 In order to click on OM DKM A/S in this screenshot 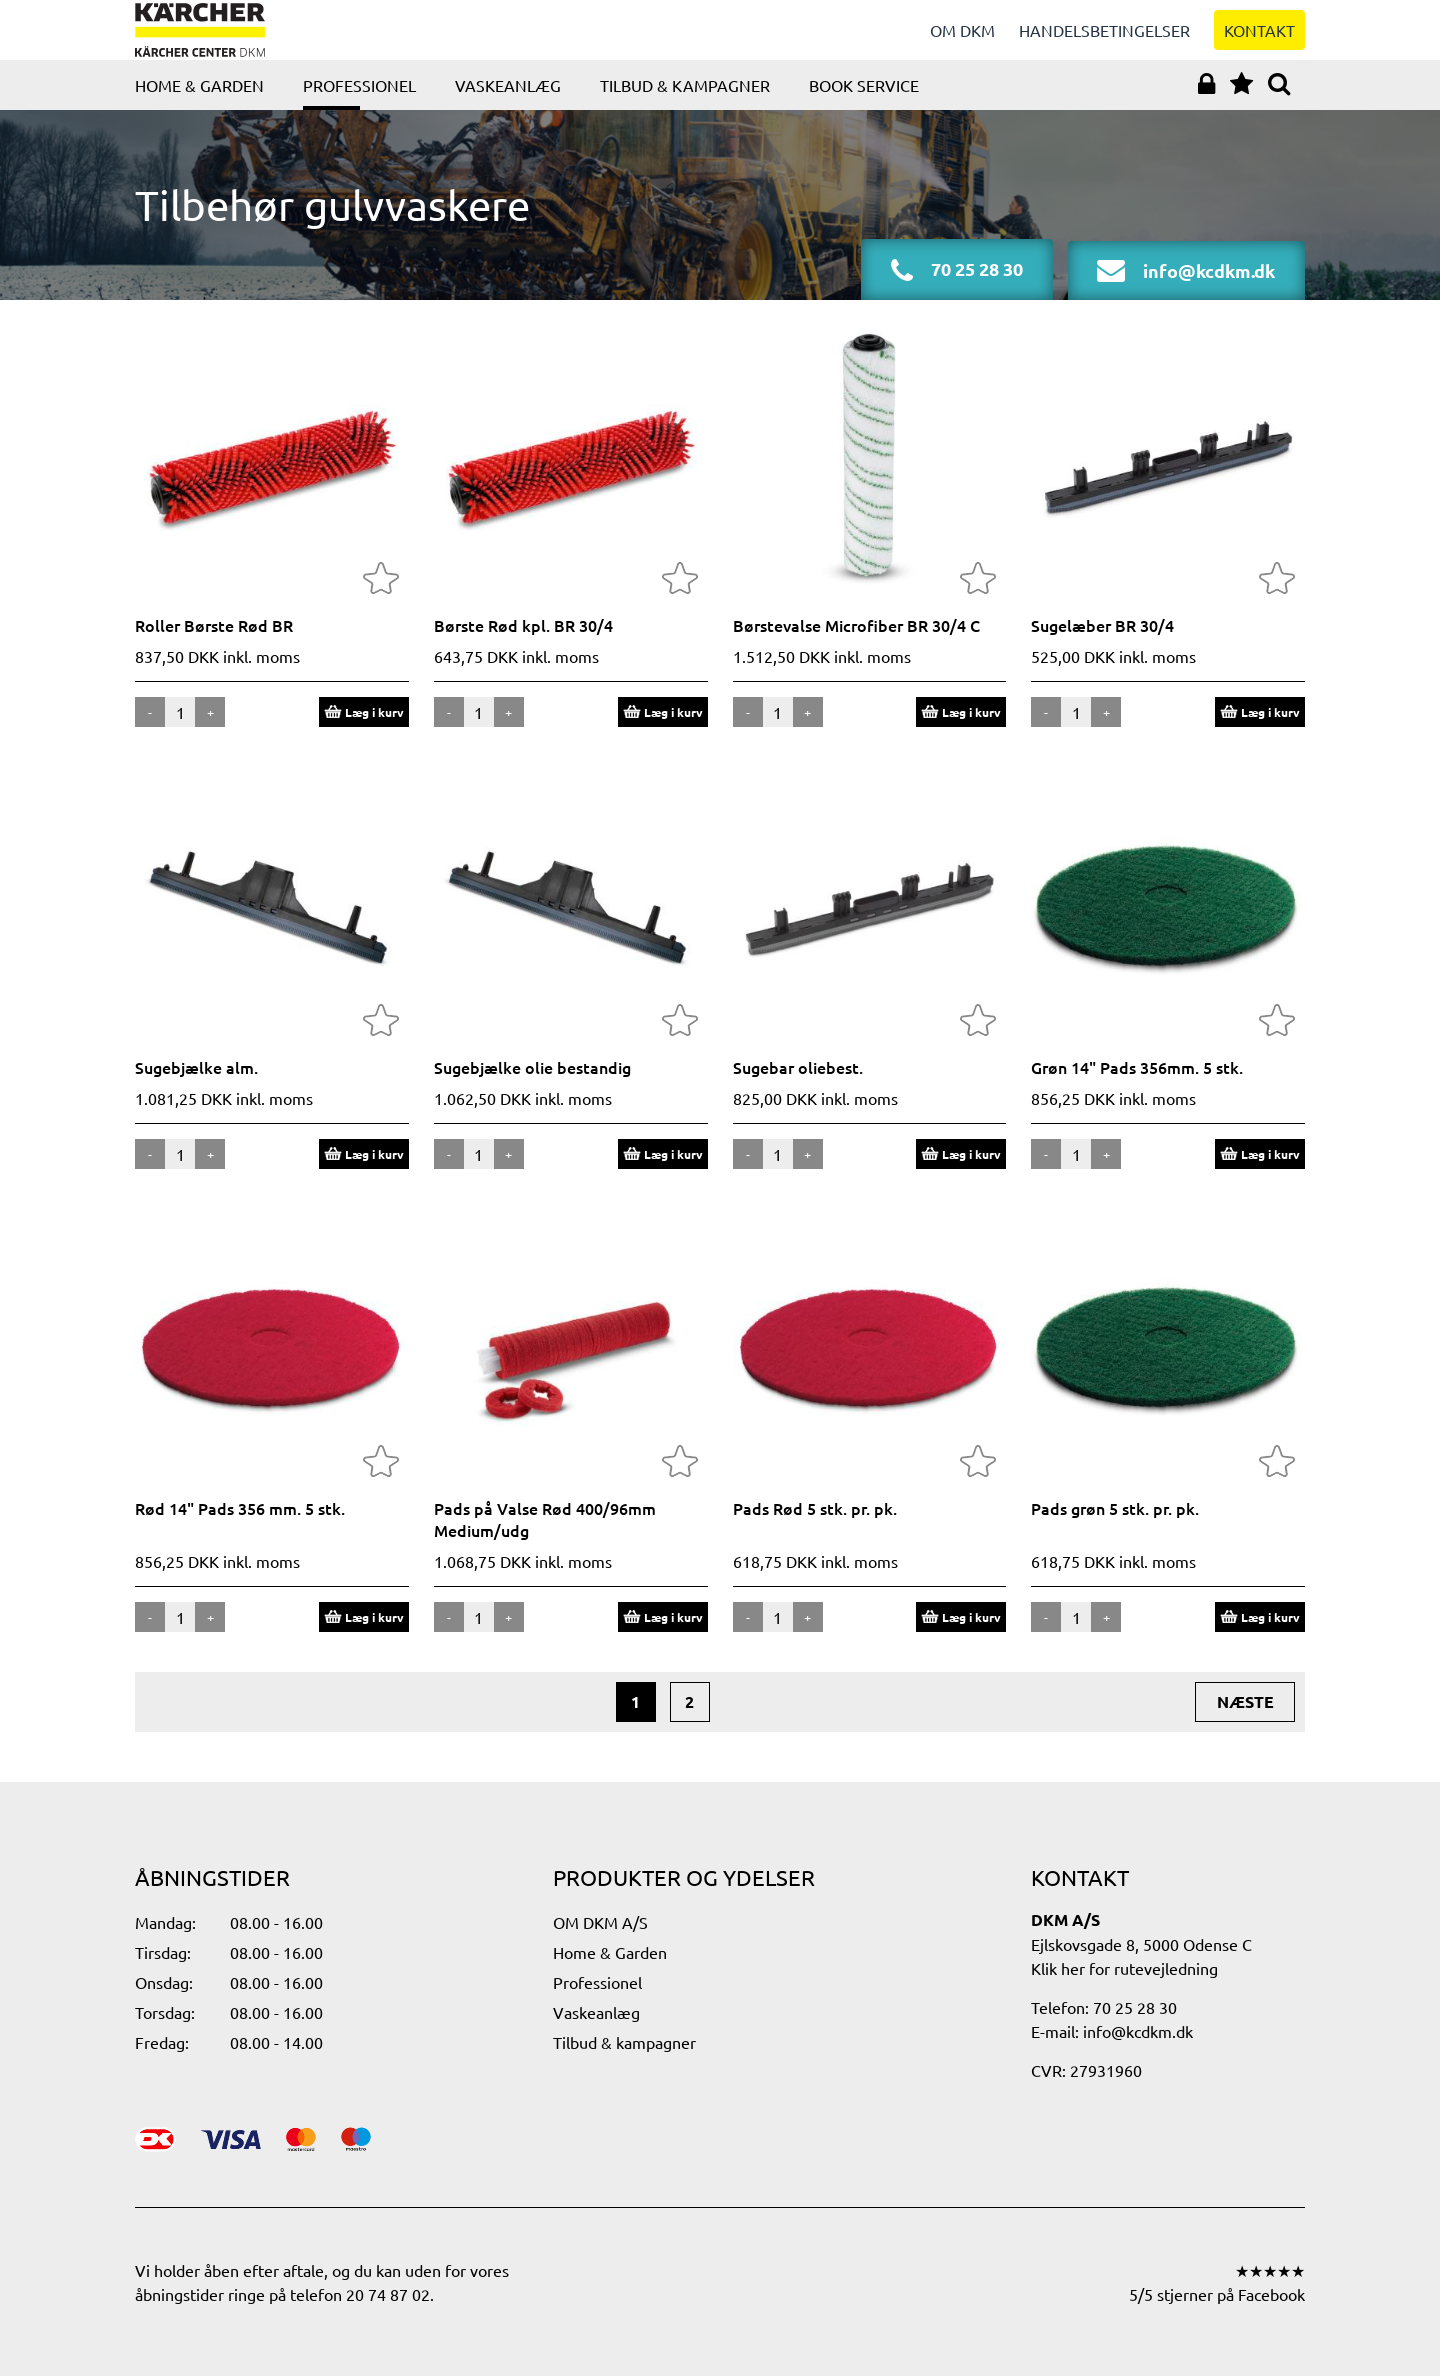, I will do `click(600, 1922)`.